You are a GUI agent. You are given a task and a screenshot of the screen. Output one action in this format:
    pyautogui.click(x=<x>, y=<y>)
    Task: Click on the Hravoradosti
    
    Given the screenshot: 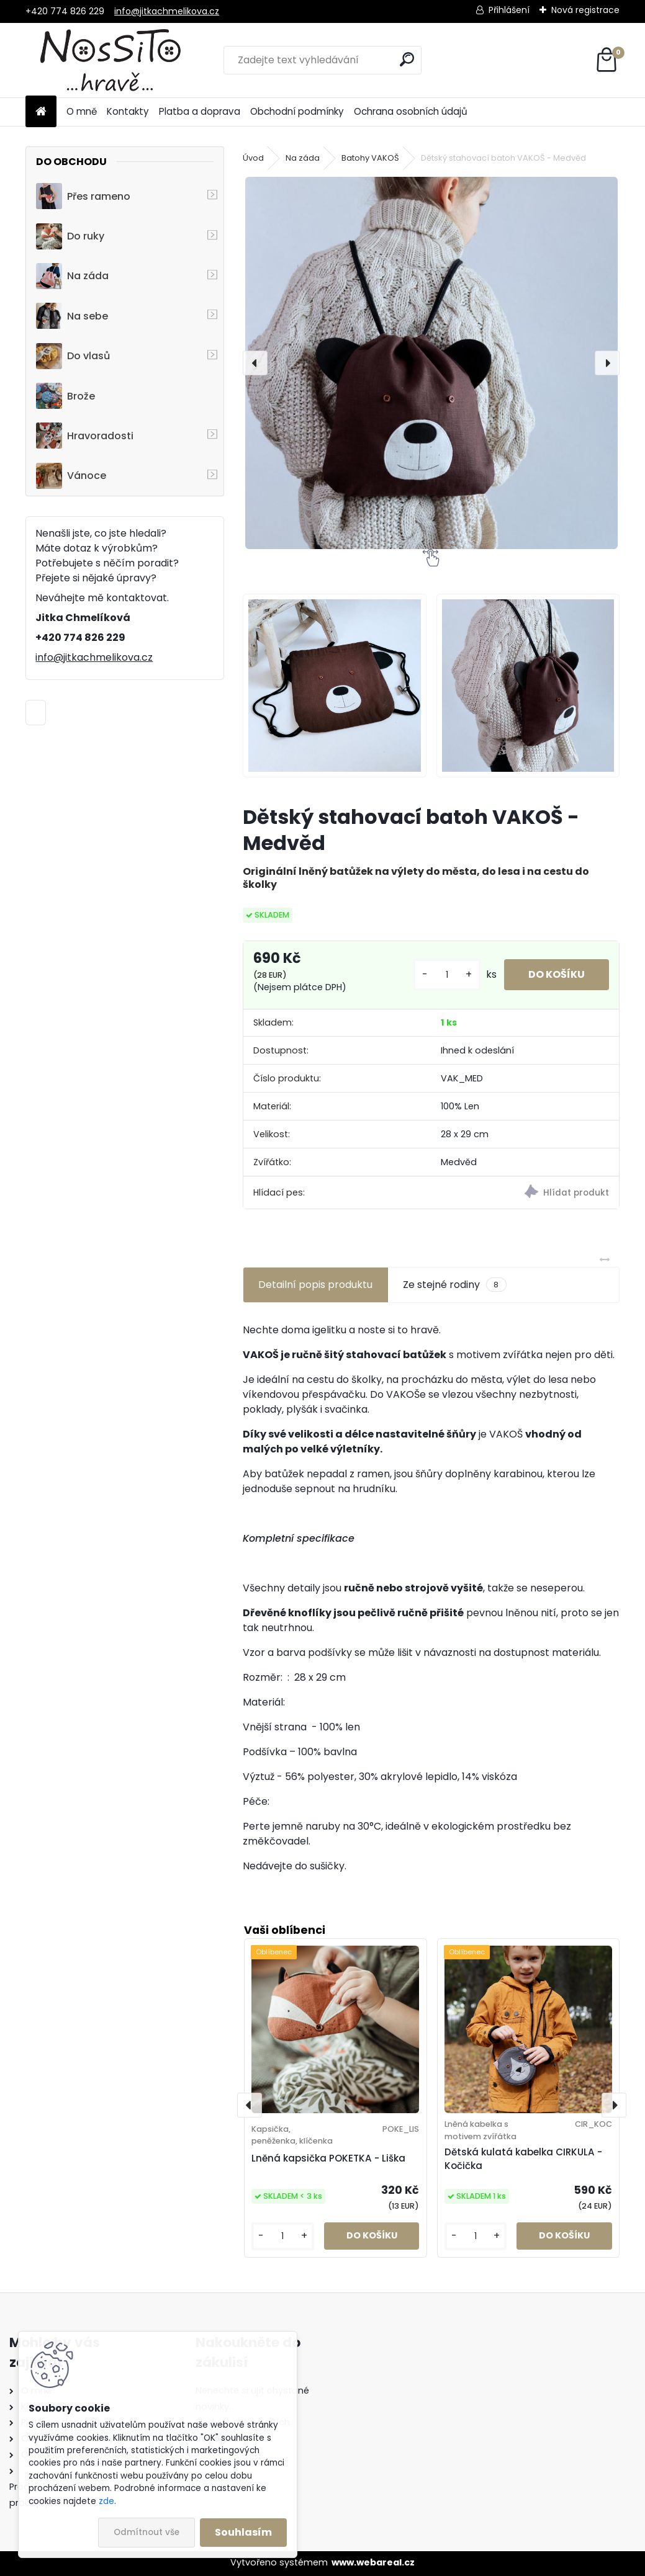 What is the action you would take?
    pyautogui.click(x=84, y=436)
    